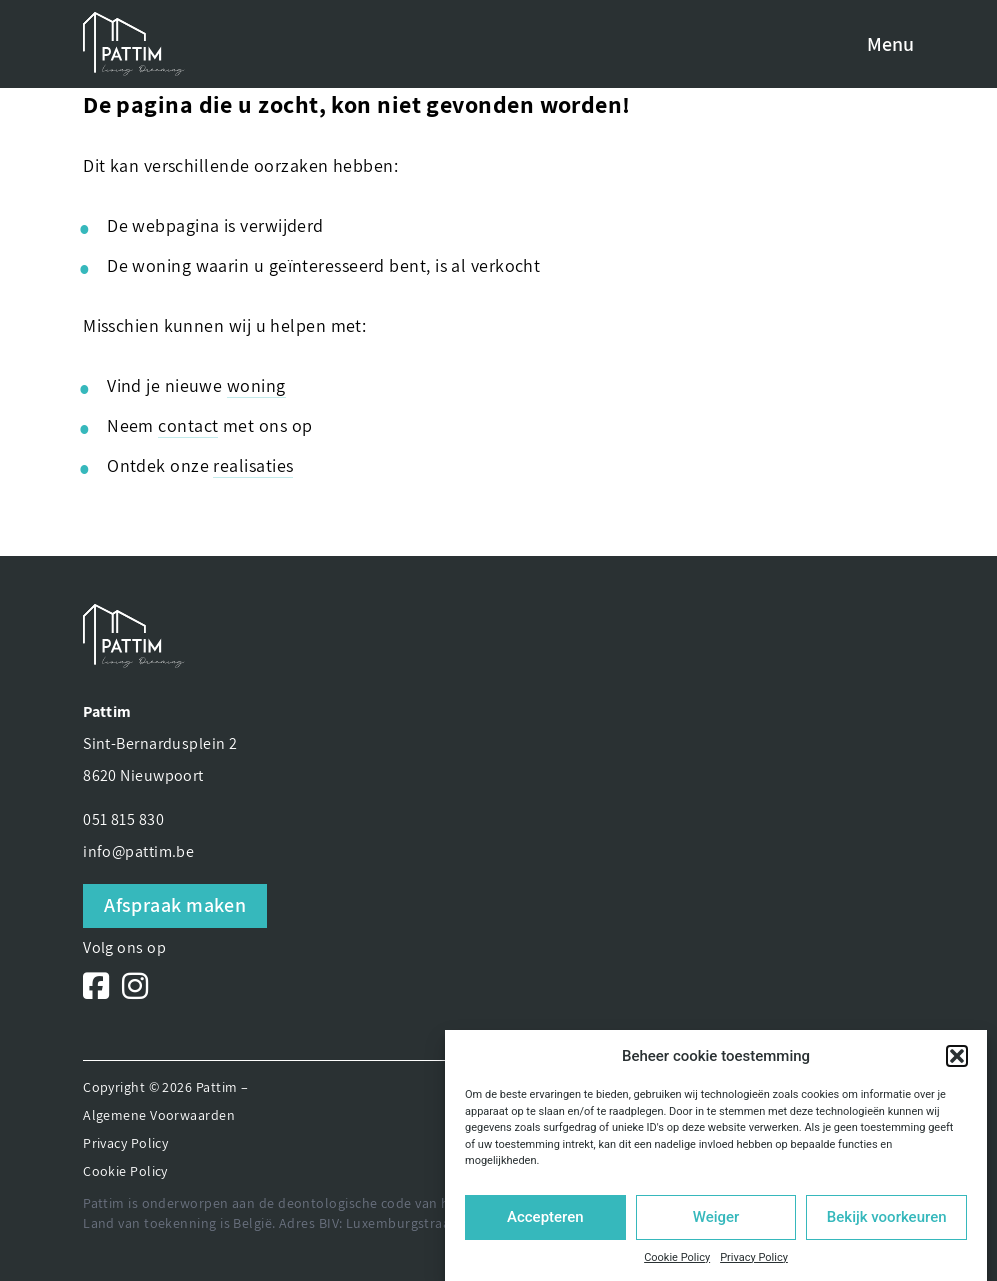 This screenshot has width=997, height=1281. I want to click on Bekijk voorkeuren, so click(887, 1217).